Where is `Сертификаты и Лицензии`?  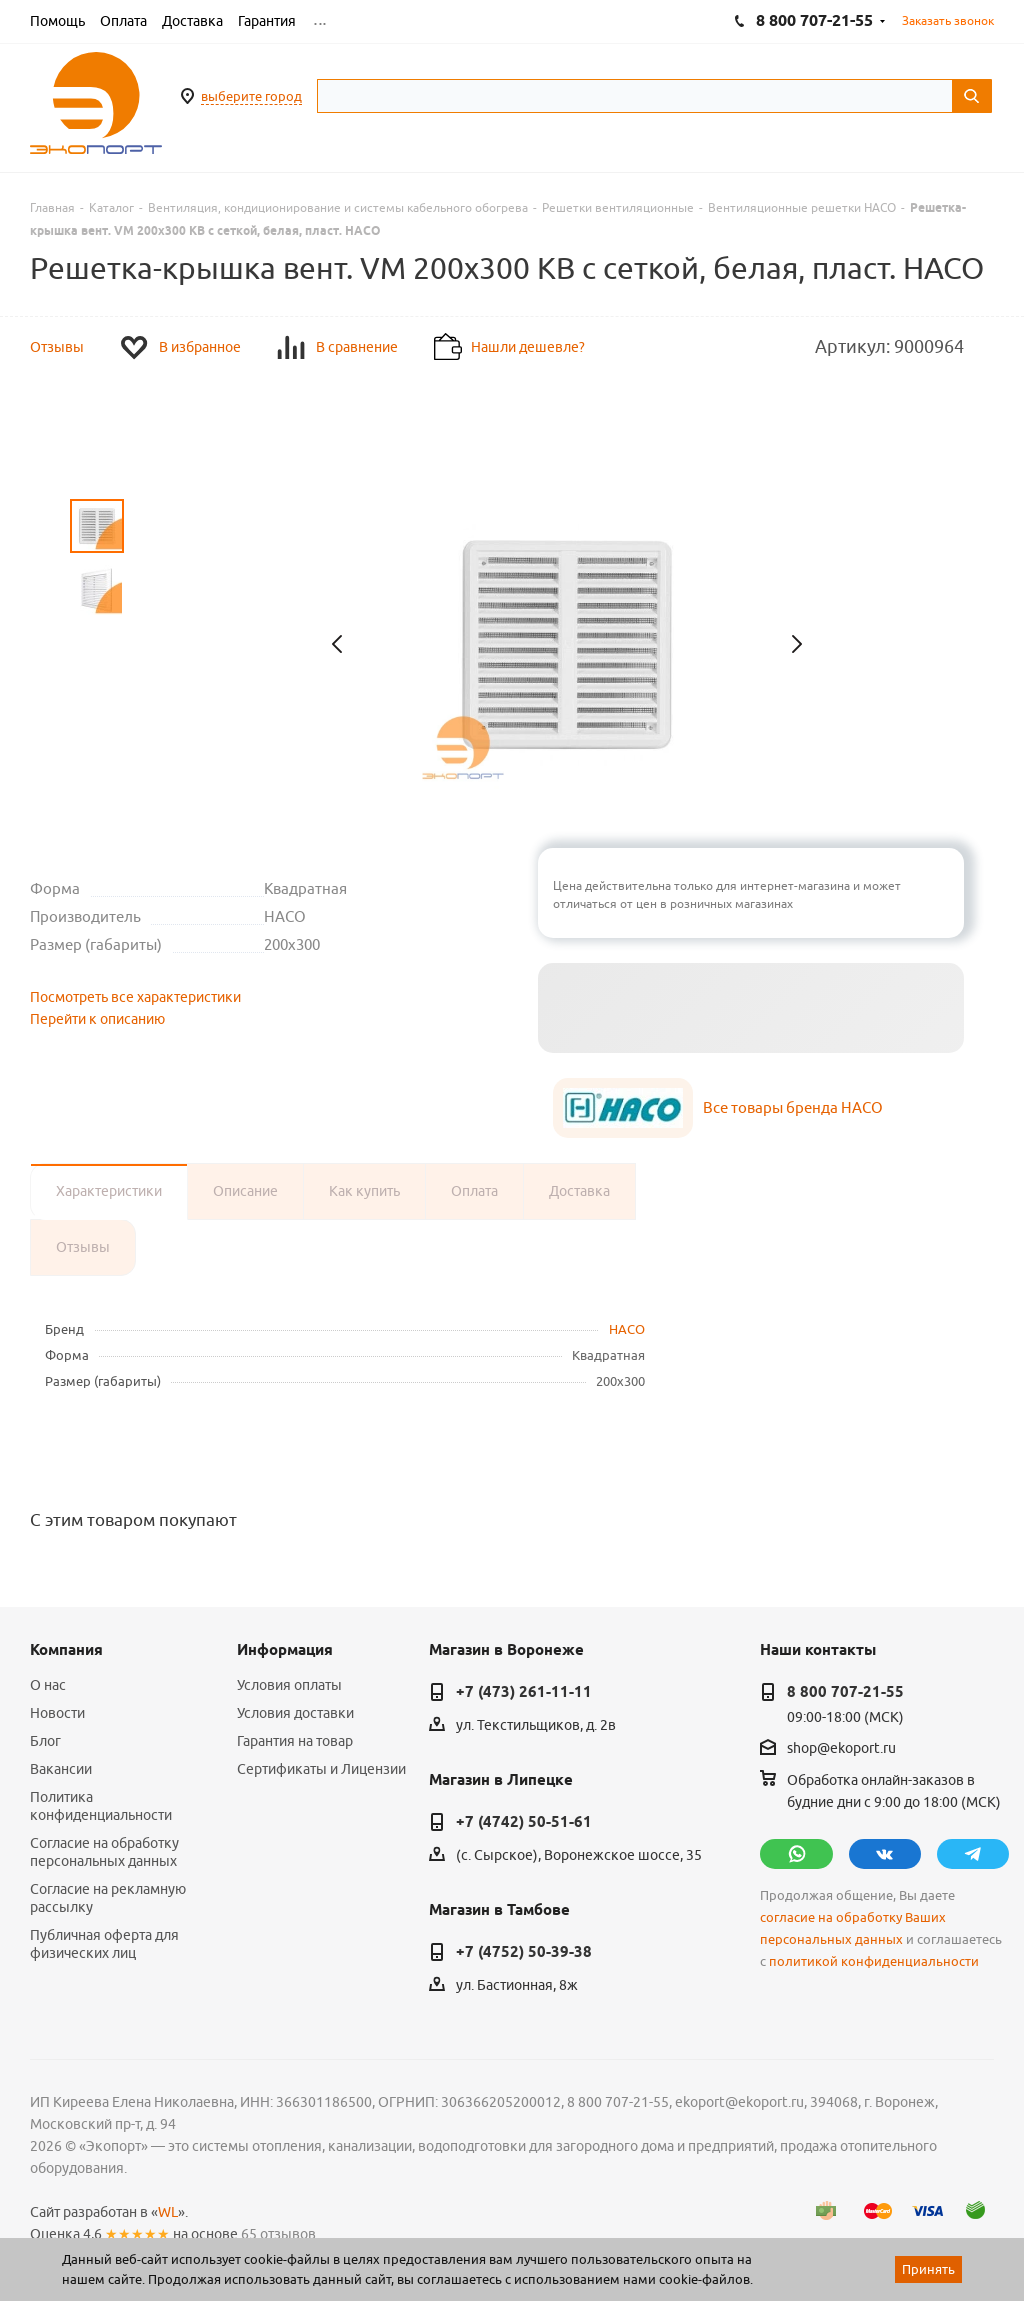
Сертификаты и Лицензии is located at coordinates (321, 1769).